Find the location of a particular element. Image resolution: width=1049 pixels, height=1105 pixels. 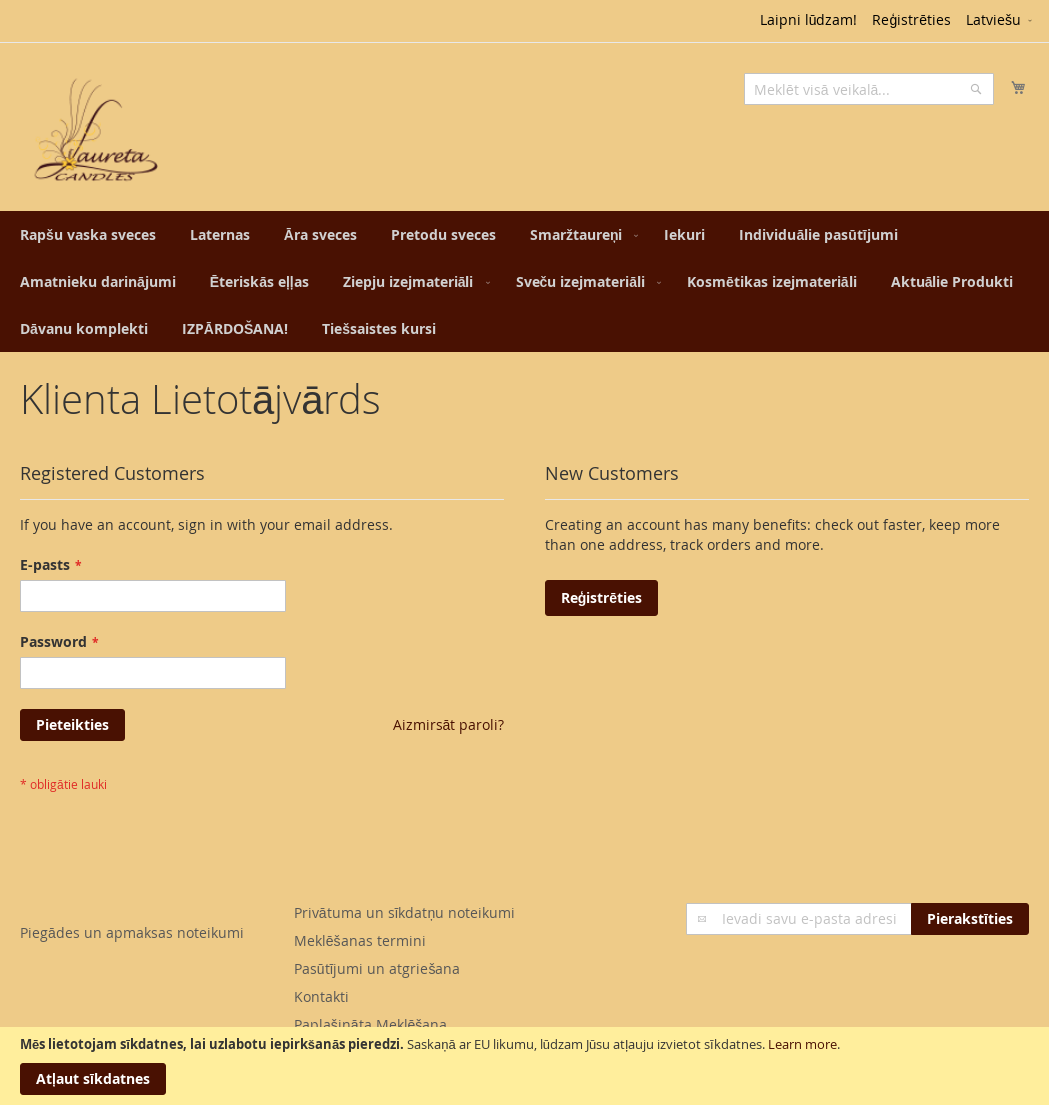

Kontakti is located at coordinates (321, 996).